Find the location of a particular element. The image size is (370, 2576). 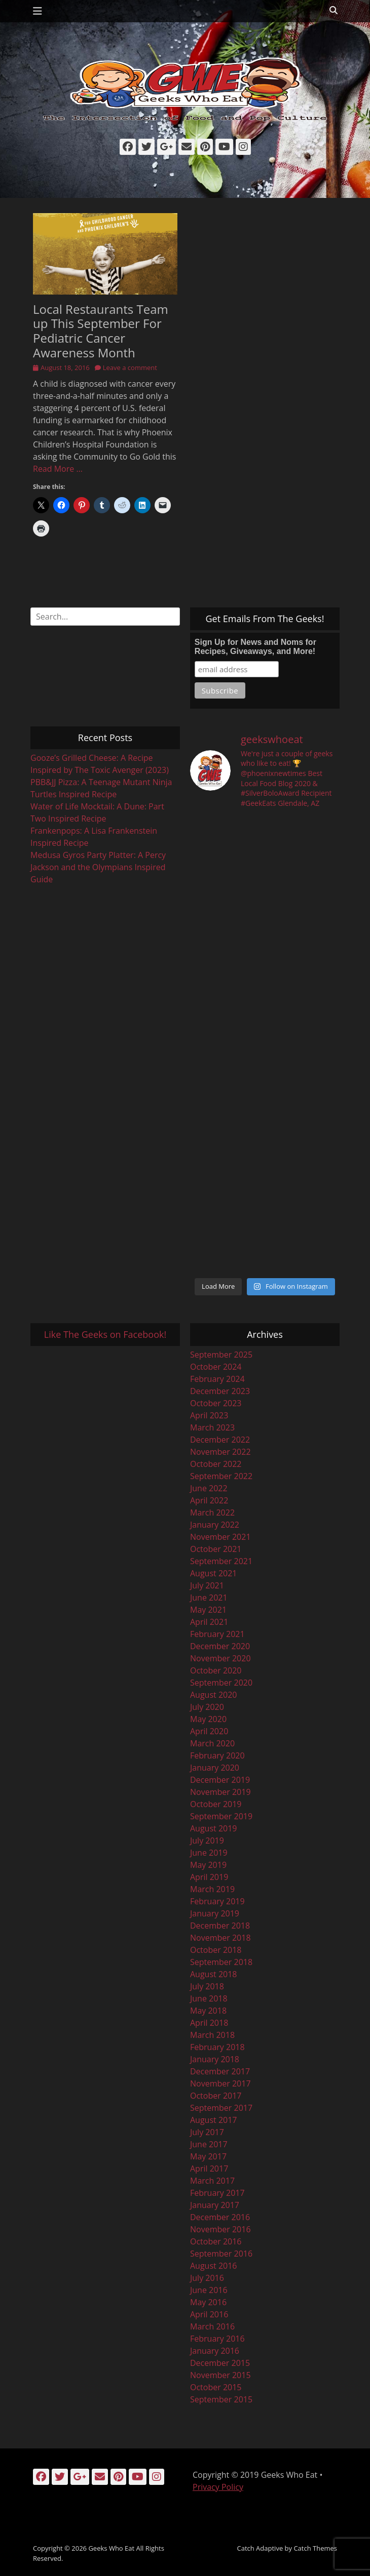

March 2023 is located at coordinates (212, 1427).